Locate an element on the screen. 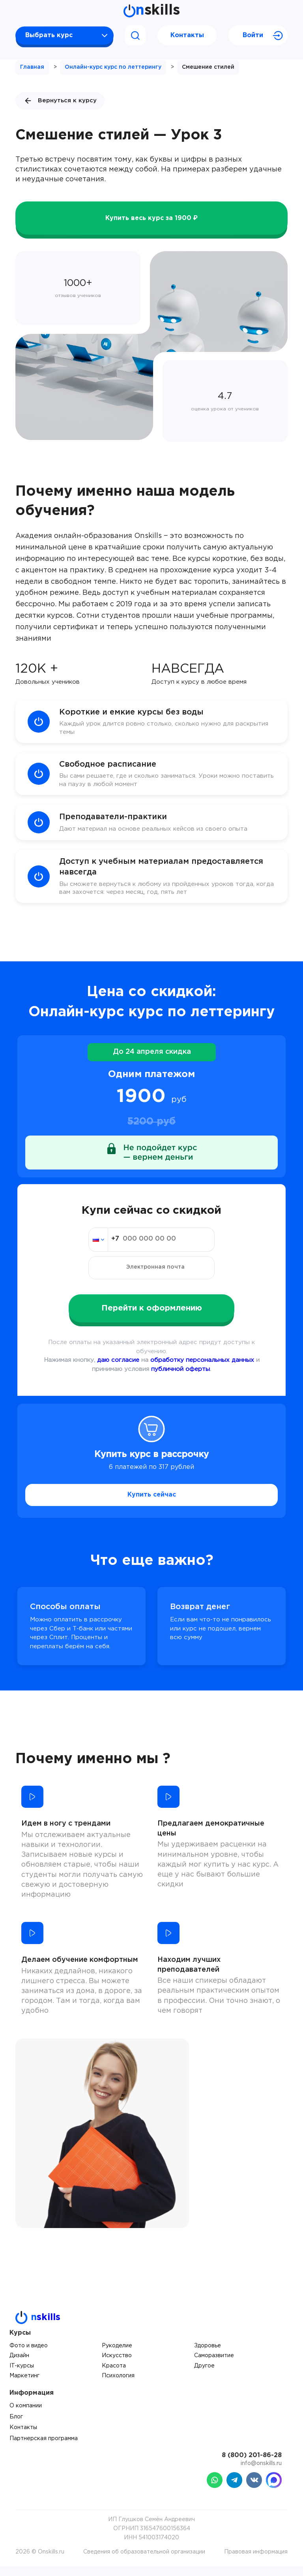 This screenshot has height=2576, width=303. Правовая информация is located at coordinates (256, 2561).